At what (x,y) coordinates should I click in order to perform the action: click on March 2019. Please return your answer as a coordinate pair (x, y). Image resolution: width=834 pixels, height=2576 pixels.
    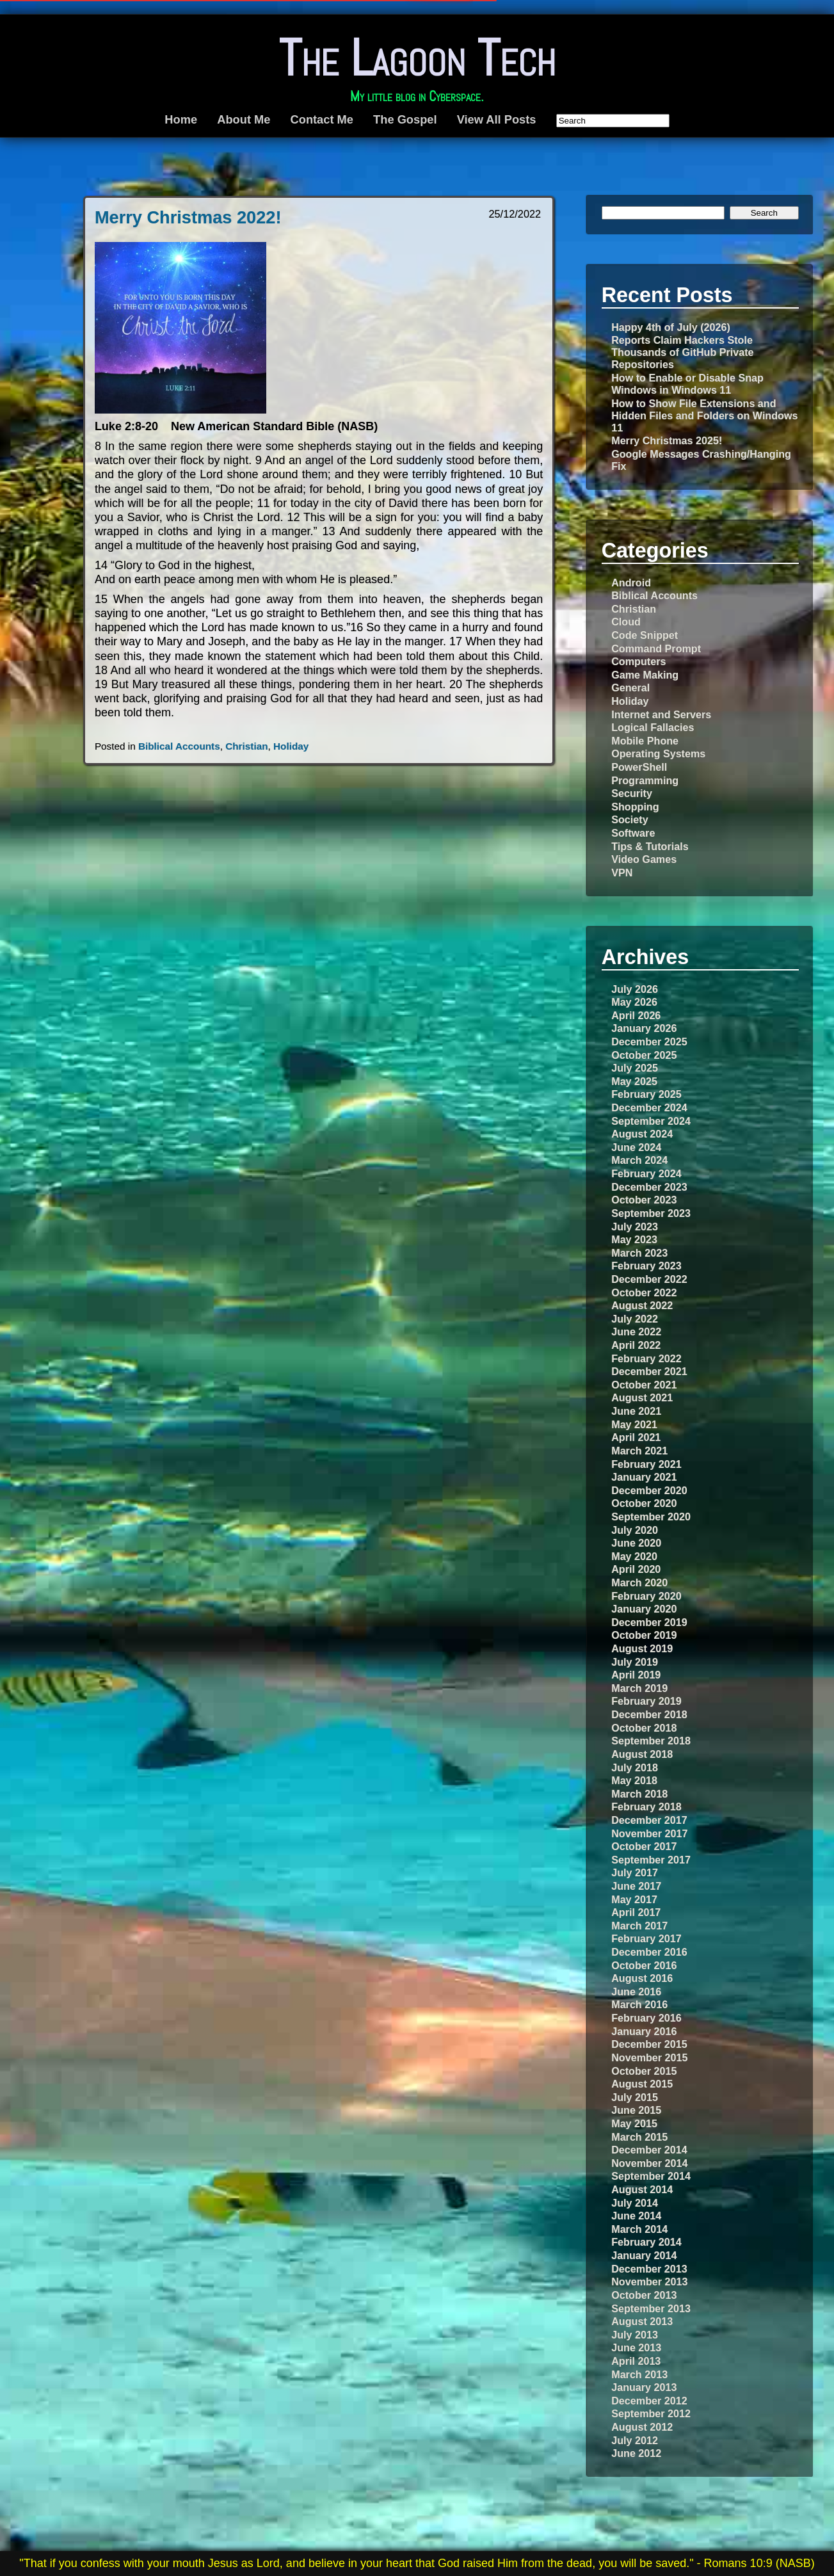
    Looking at the image, I should click on (639, 1688).